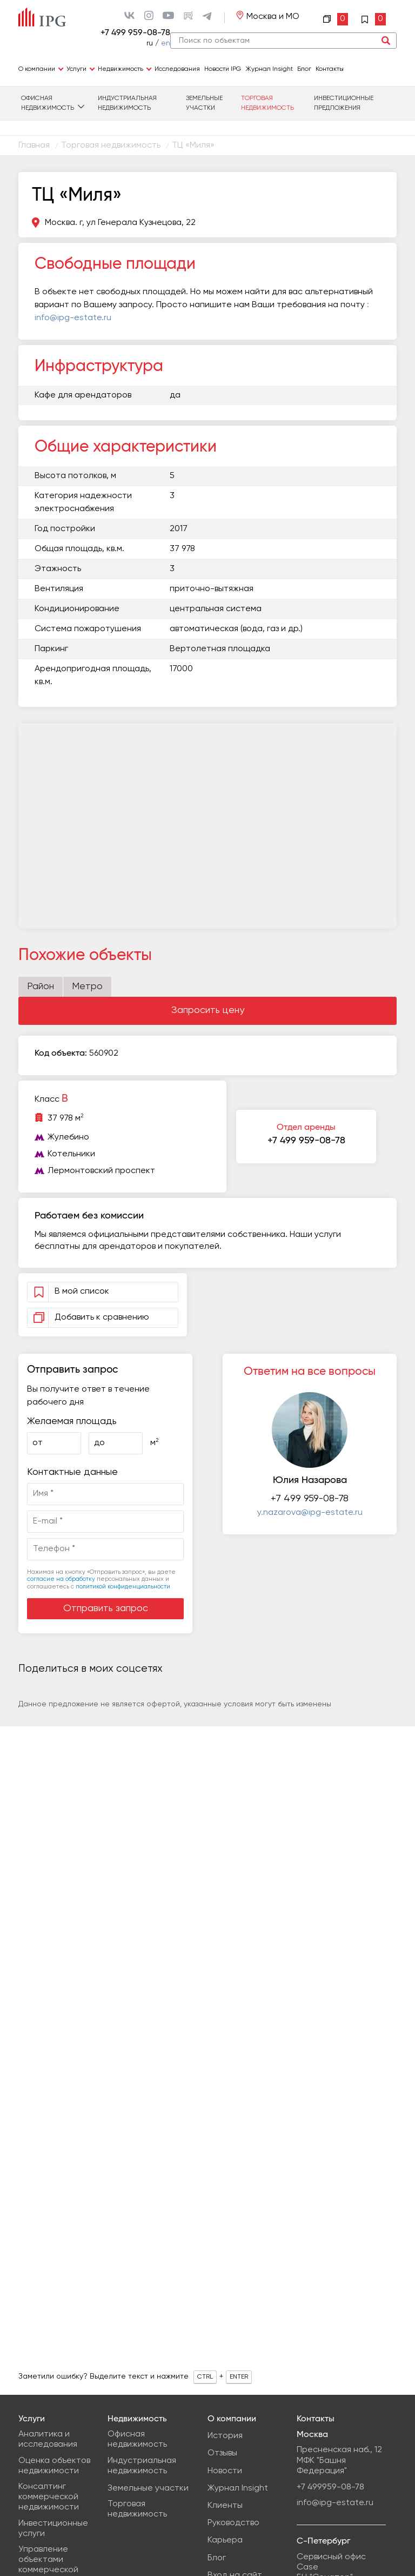 This screenshot has width=415, height=2576. Describe the element at coordinates (222, 69) in the screenshot. I see `Новости IPG` at that location.